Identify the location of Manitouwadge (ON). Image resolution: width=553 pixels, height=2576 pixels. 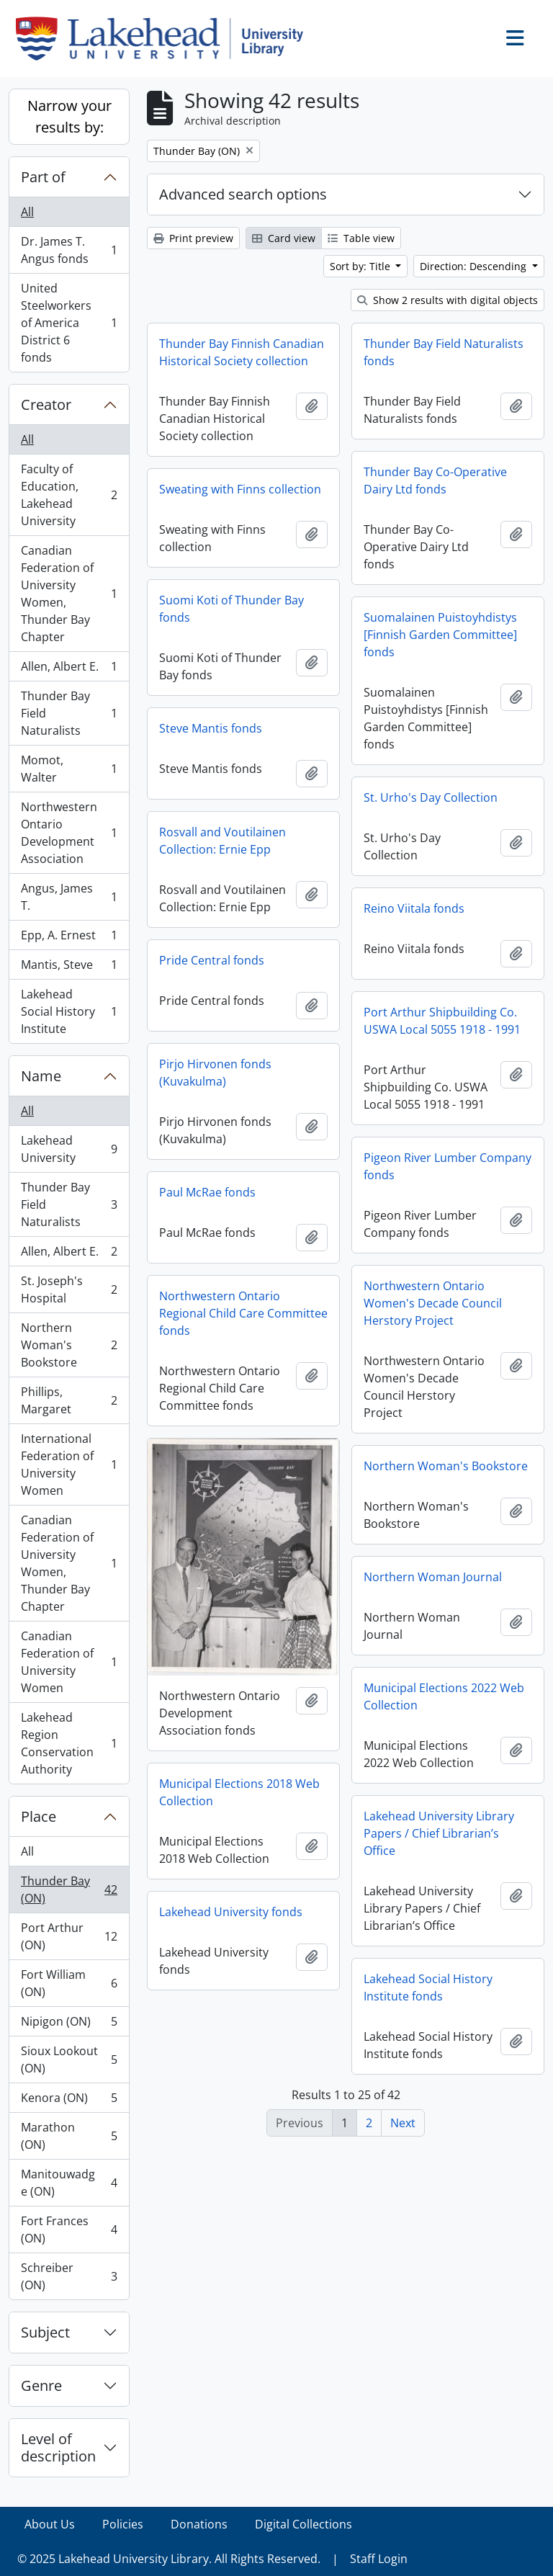
(68, 2182).